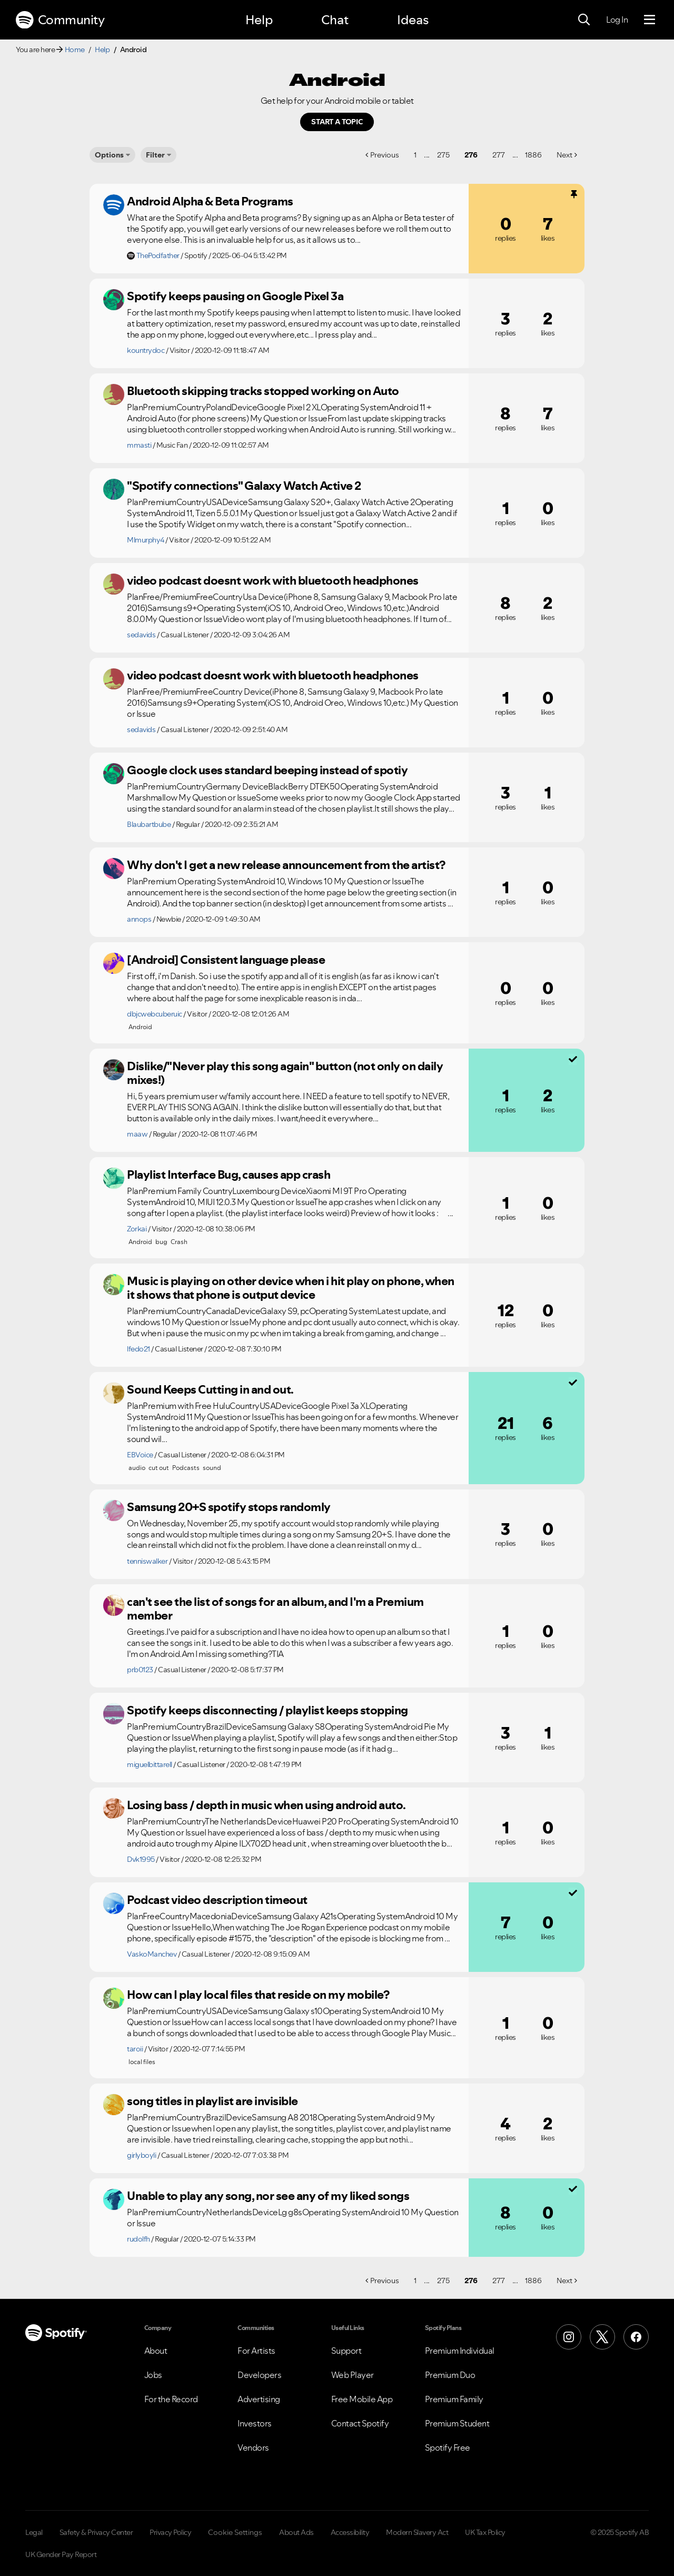 The height and width of the screenshot is (2576, 674). Describe the element at coordinates (352, 2375) in the screenshot. I see `Web Player` at that location.